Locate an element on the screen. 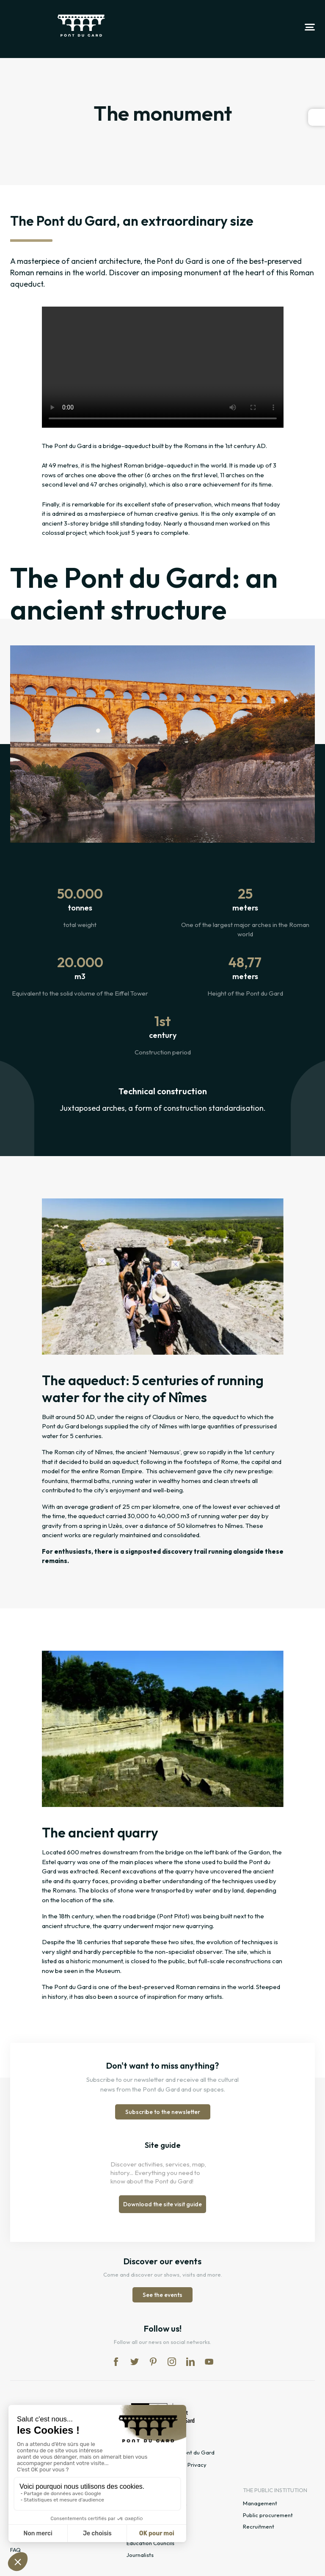 The image size is (325, 2576). Public procurement is located at coordinates (268, 2515).